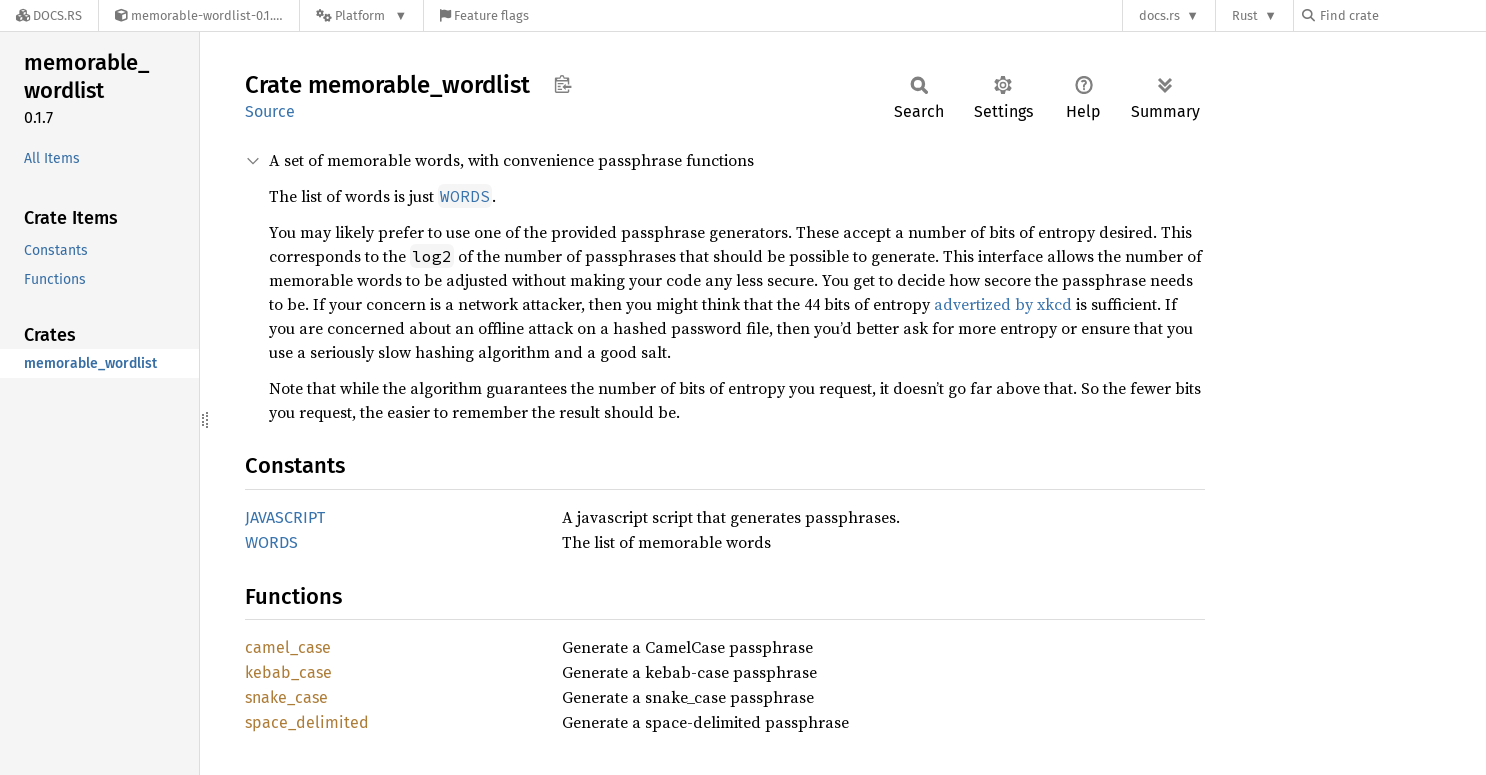 Image resolution: width=1486 pixels, height=775 pixels. What do you see at coordinates (286, 697) in the screenshot?
I see `snake_case` at bounding box center [286, 697].